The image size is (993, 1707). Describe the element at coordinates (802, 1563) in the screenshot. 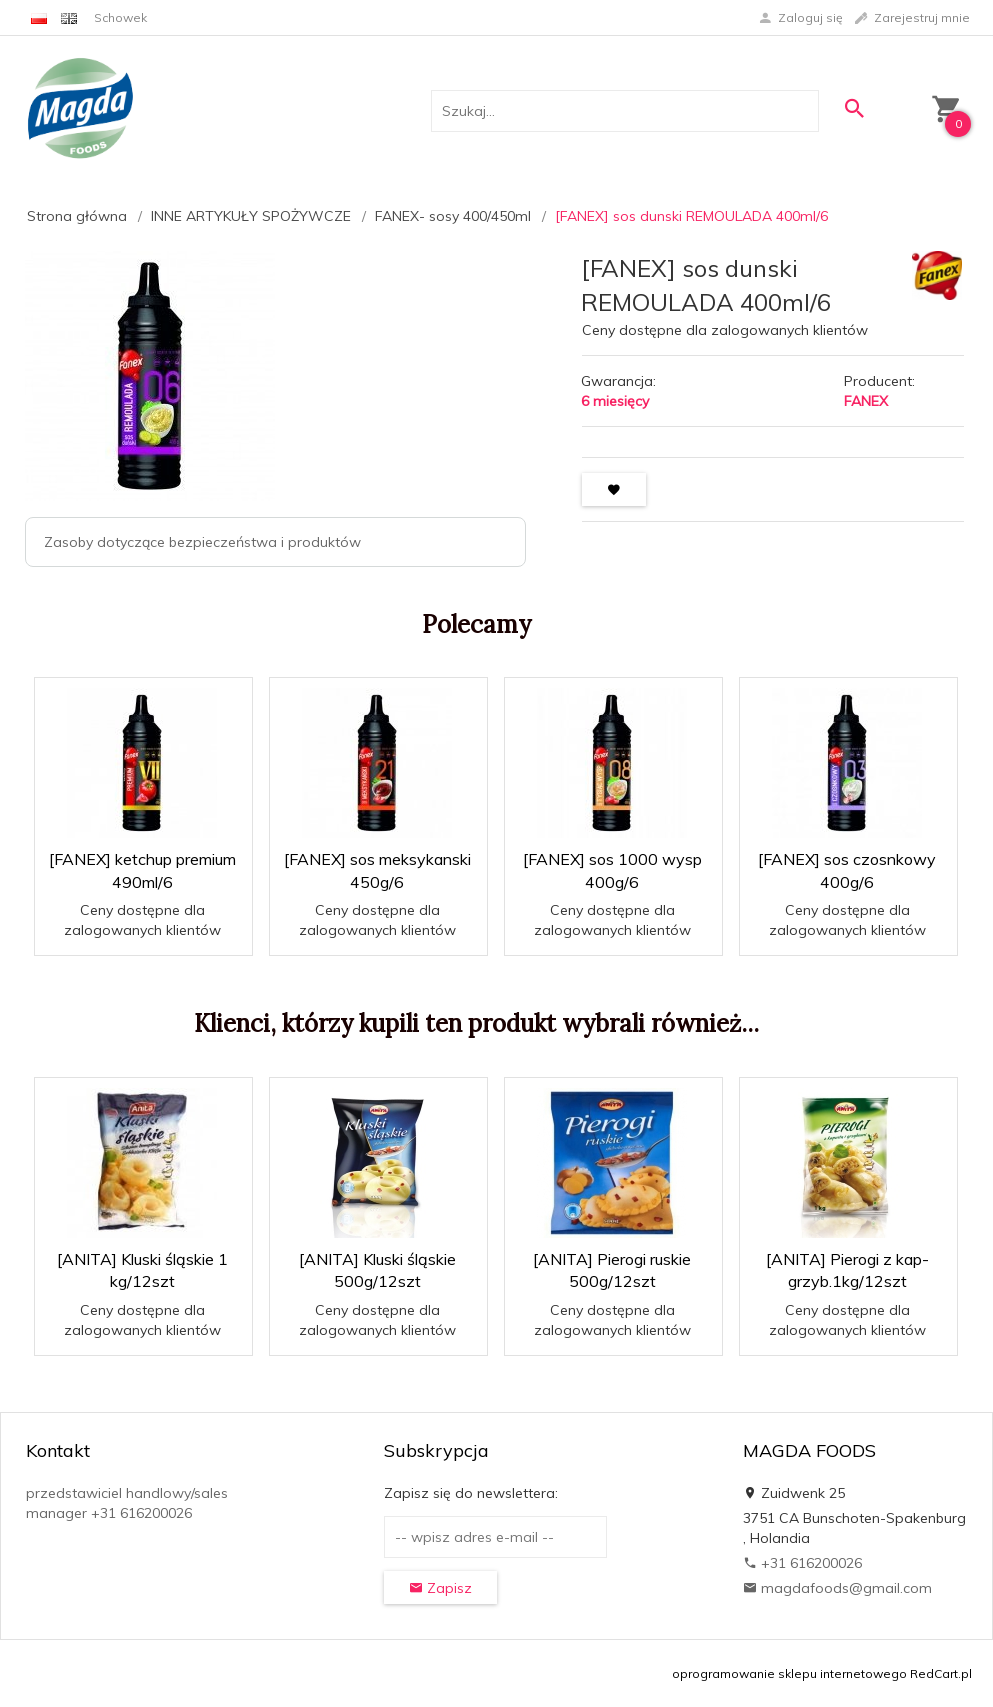

I see `+31 616200026` at that location.